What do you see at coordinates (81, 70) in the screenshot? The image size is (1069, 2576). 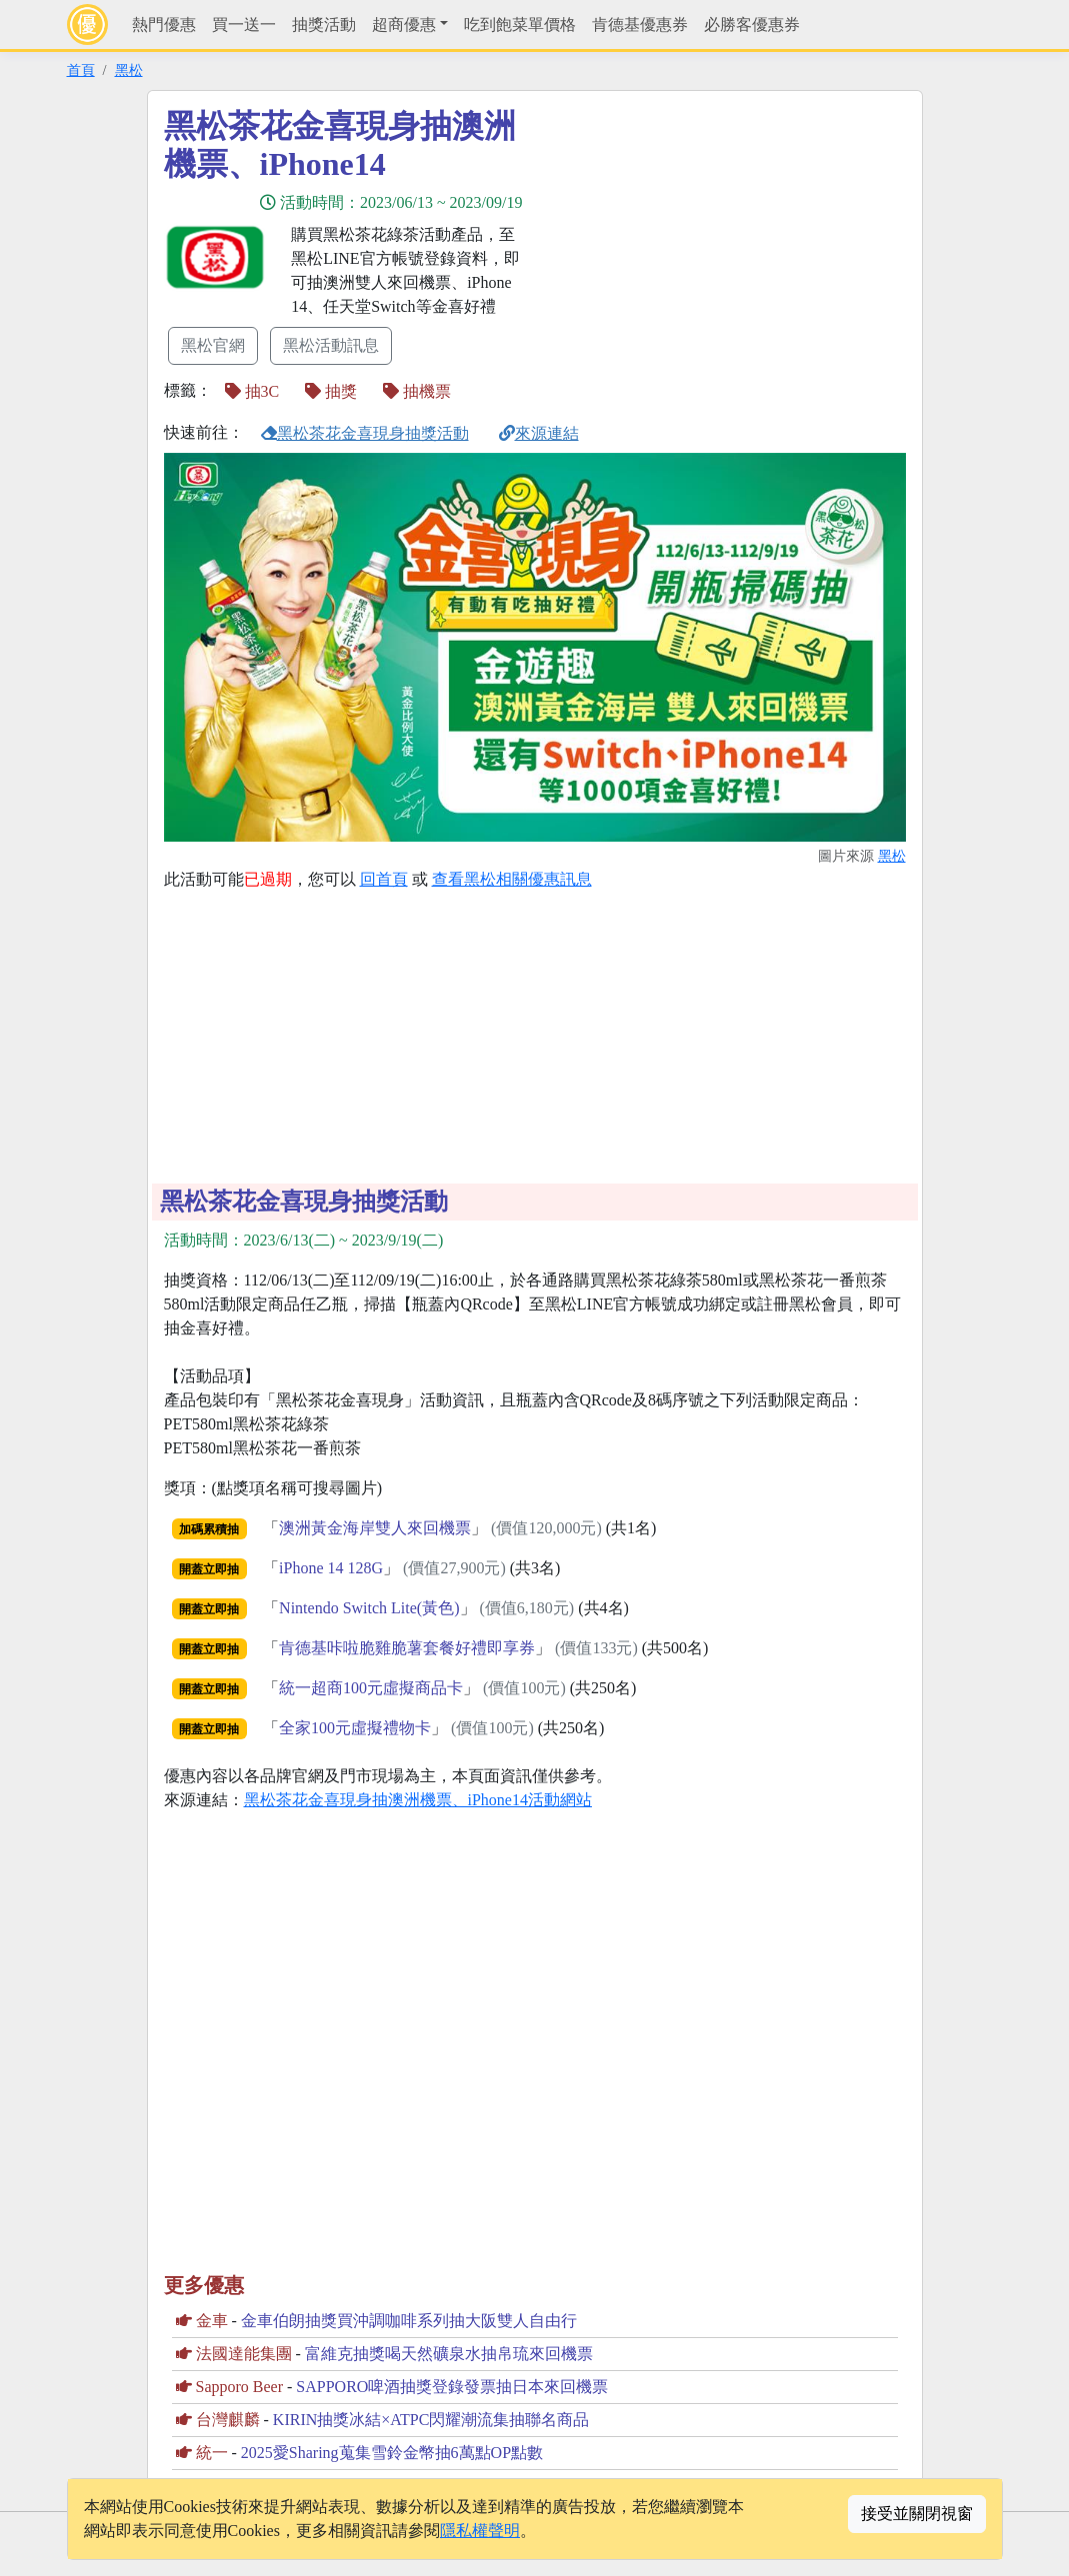 I see `首頁` at bounding box center [81, 70].